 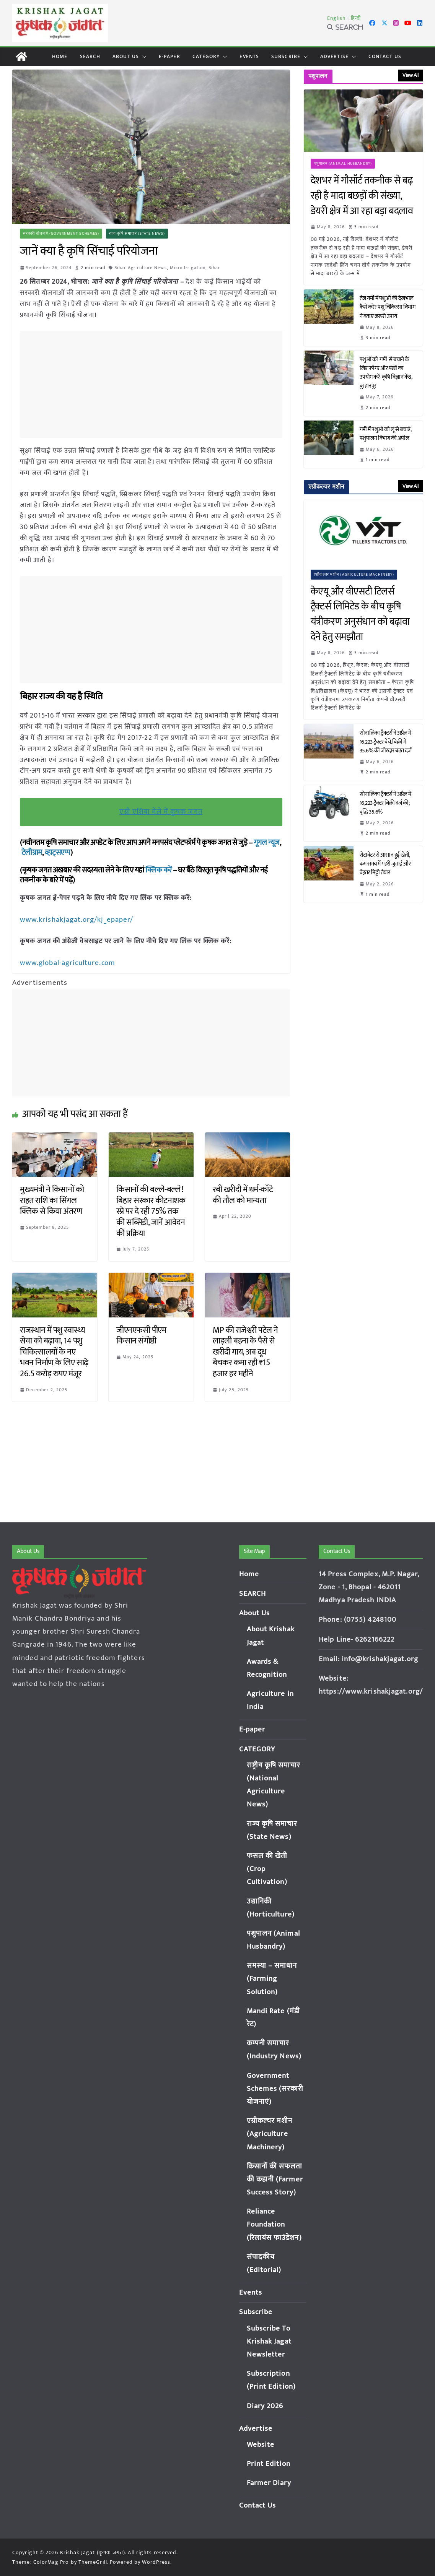 What do you see at coordinates (261, 2445) in the screenshot?
I see `Website` at bounding box center [261, 2445].